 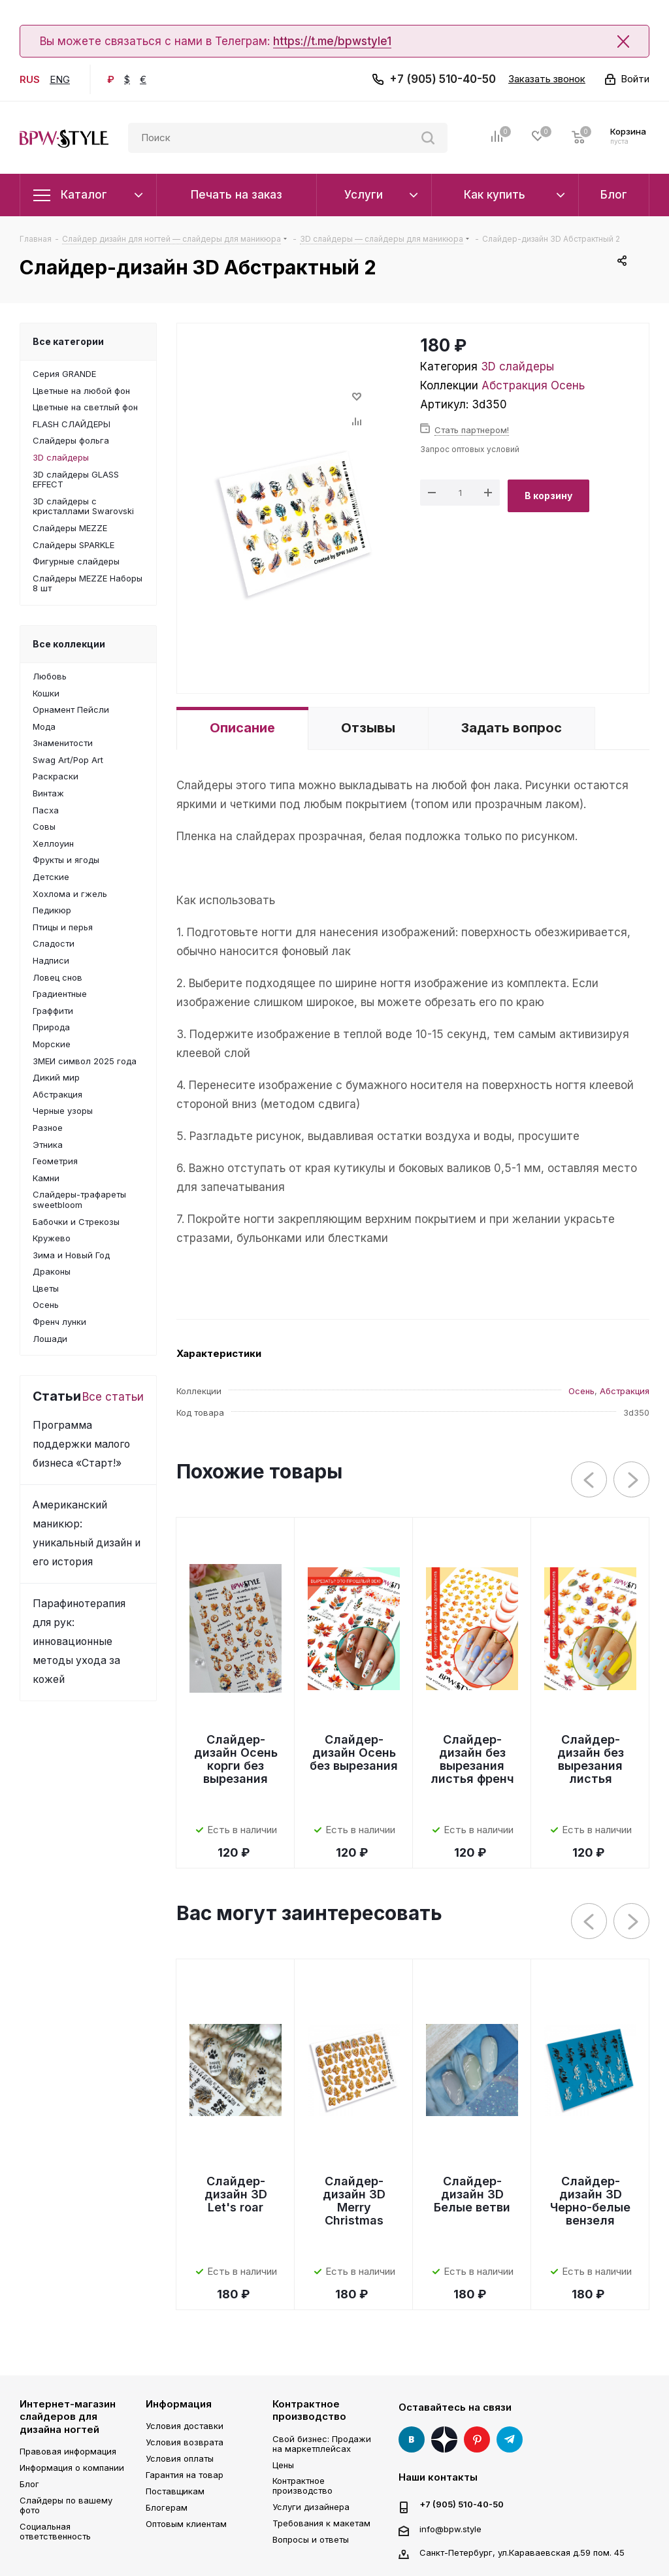 I want to click on +7 (905) 510-40-50, so click(x=442, y=79).